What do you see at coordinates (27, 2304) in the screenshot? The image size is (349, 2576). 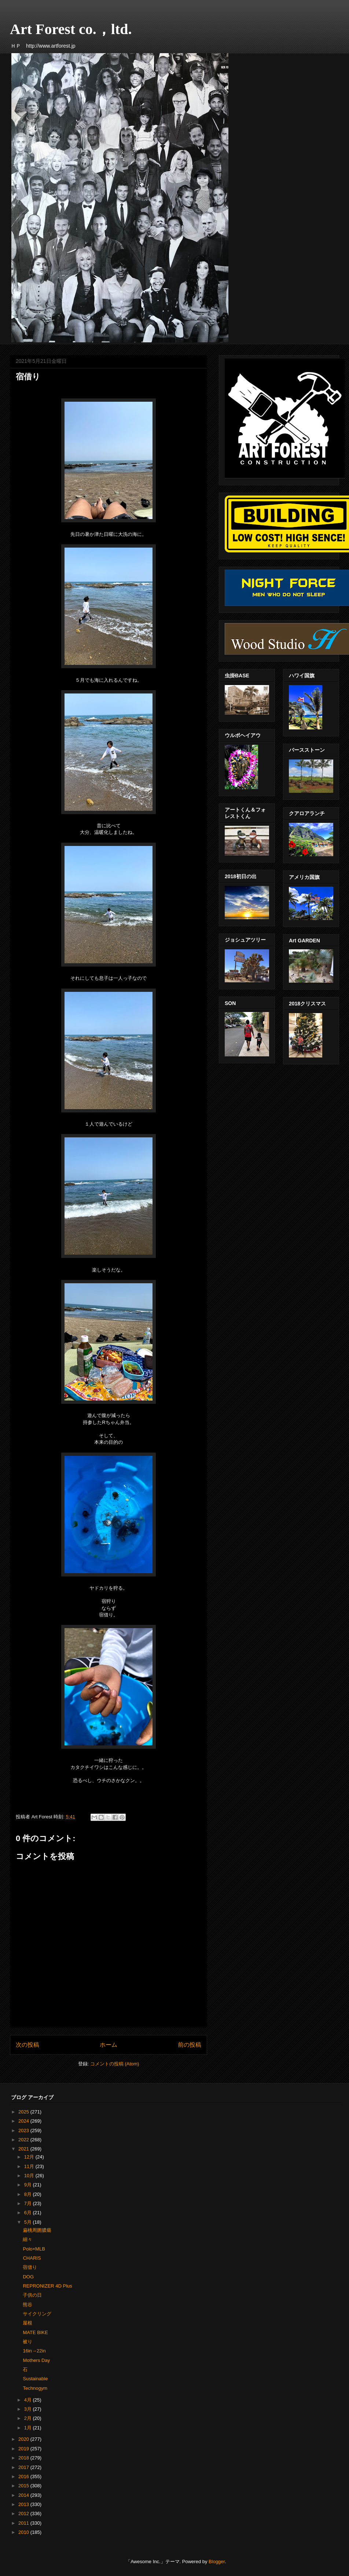 I see `熊谷` at bounding box center [27, 2304].